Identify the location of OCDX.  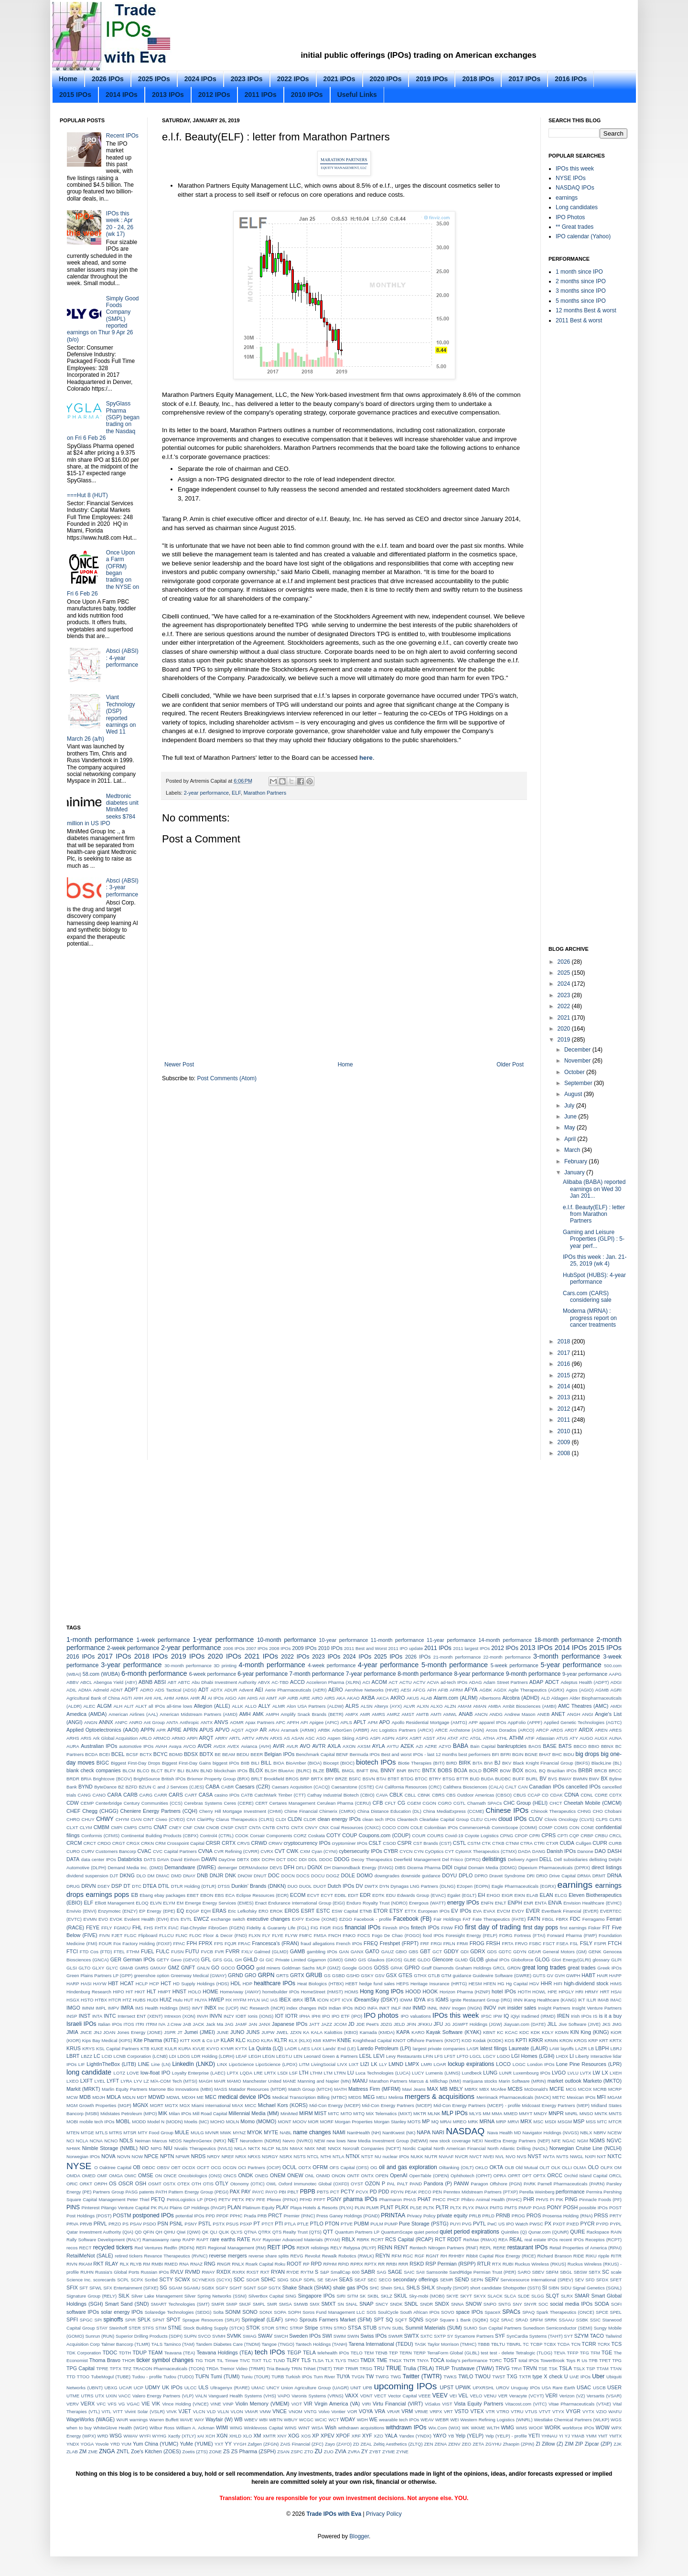
(188, 2167).